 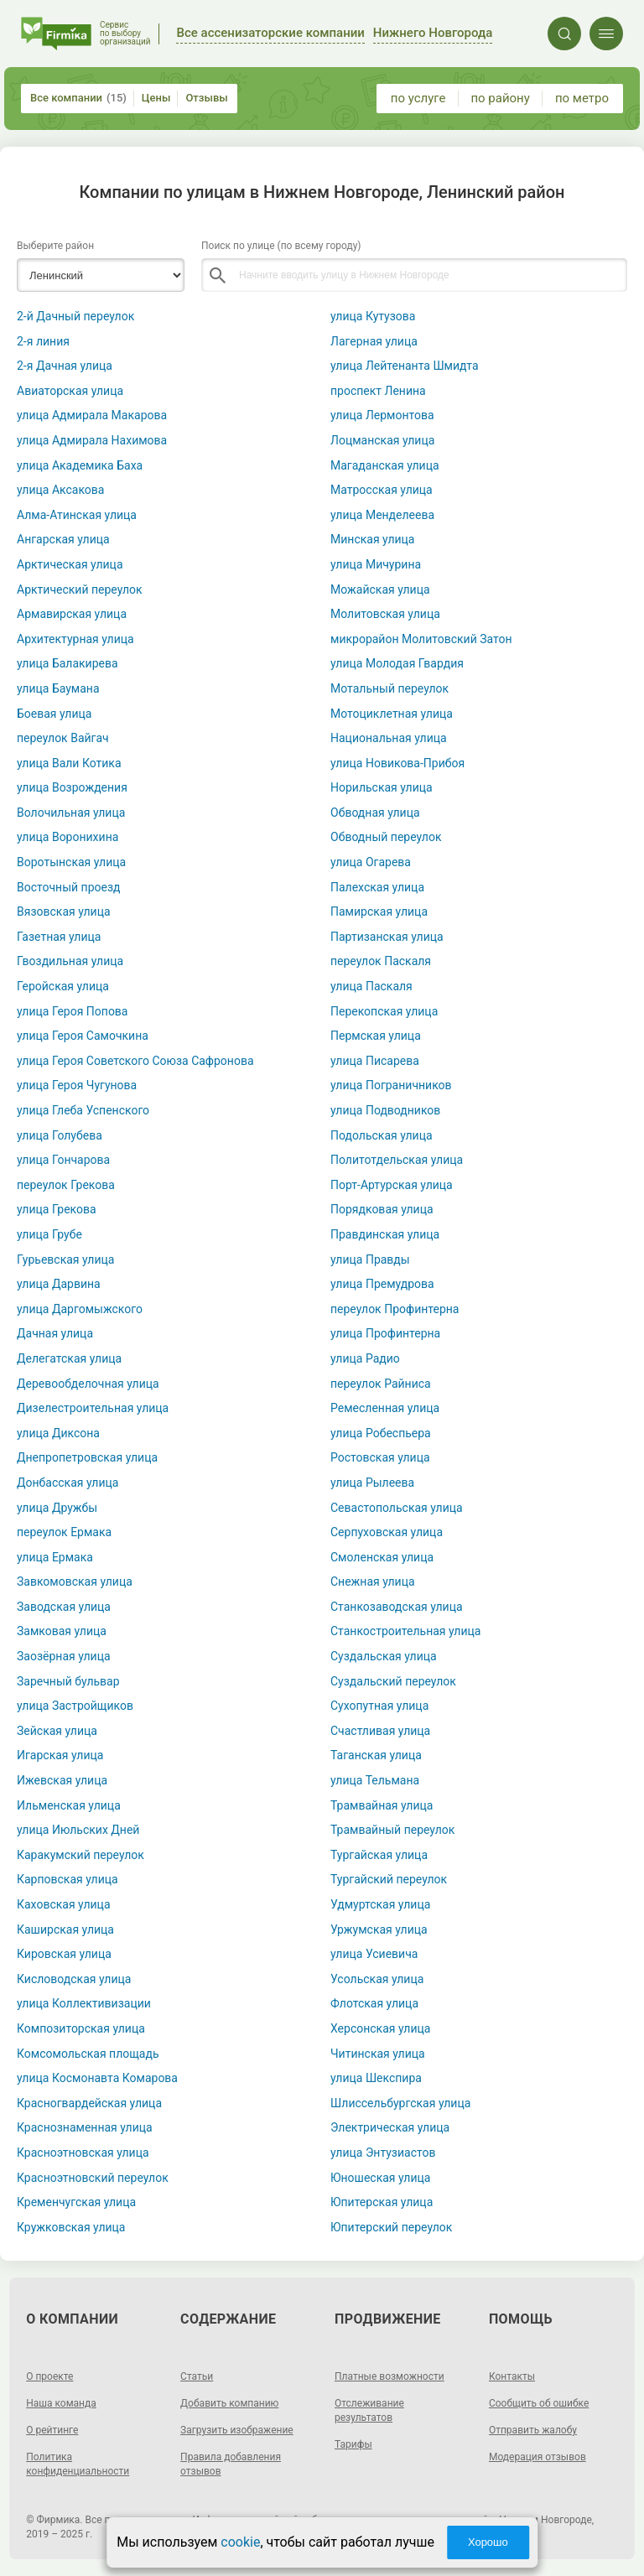 What do you see at coordinates (377, 2053) in the screenshot?
I see `Читинская улица` at bounding box center [377, 2053].